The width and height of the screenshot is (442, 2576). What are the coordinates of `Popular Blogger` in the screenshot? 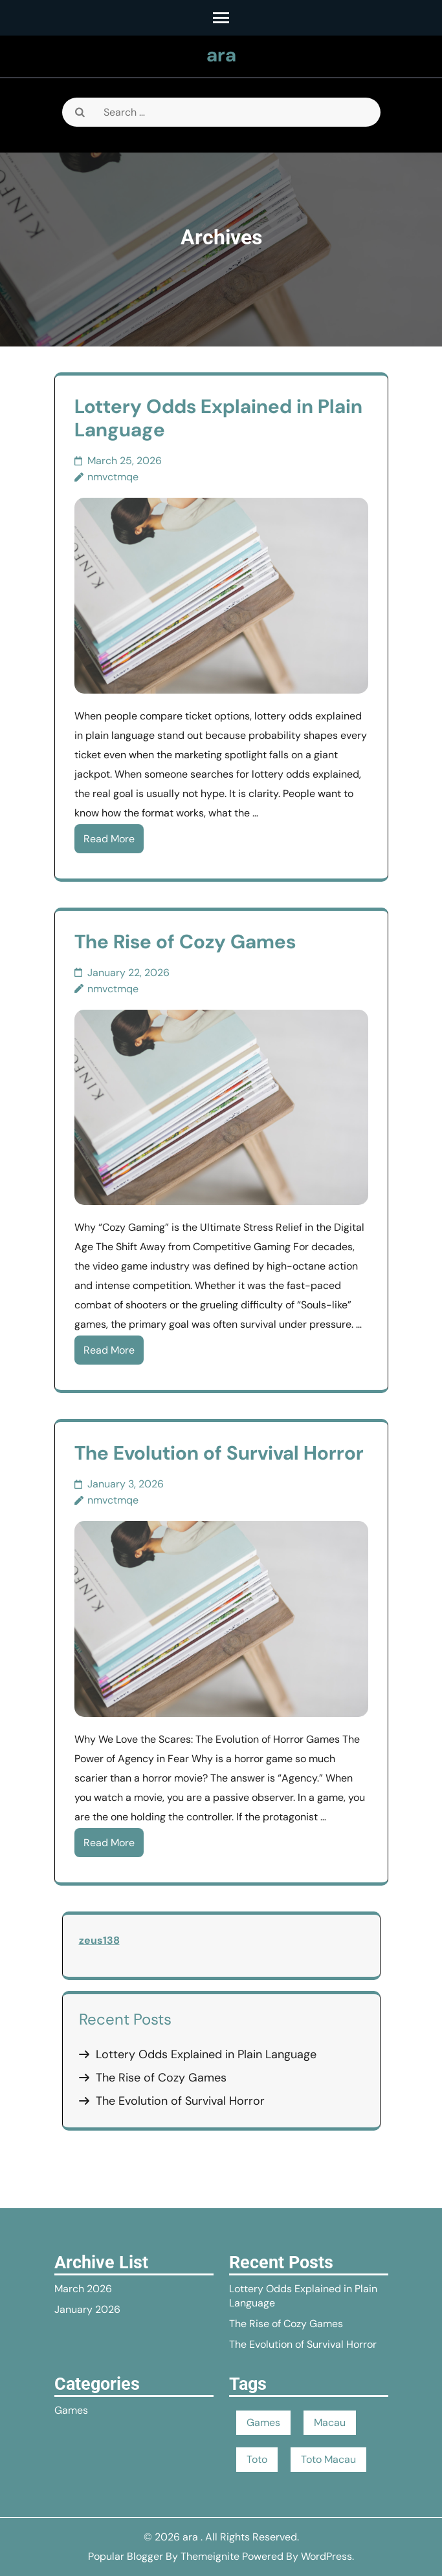 It's located at (125, 2556).